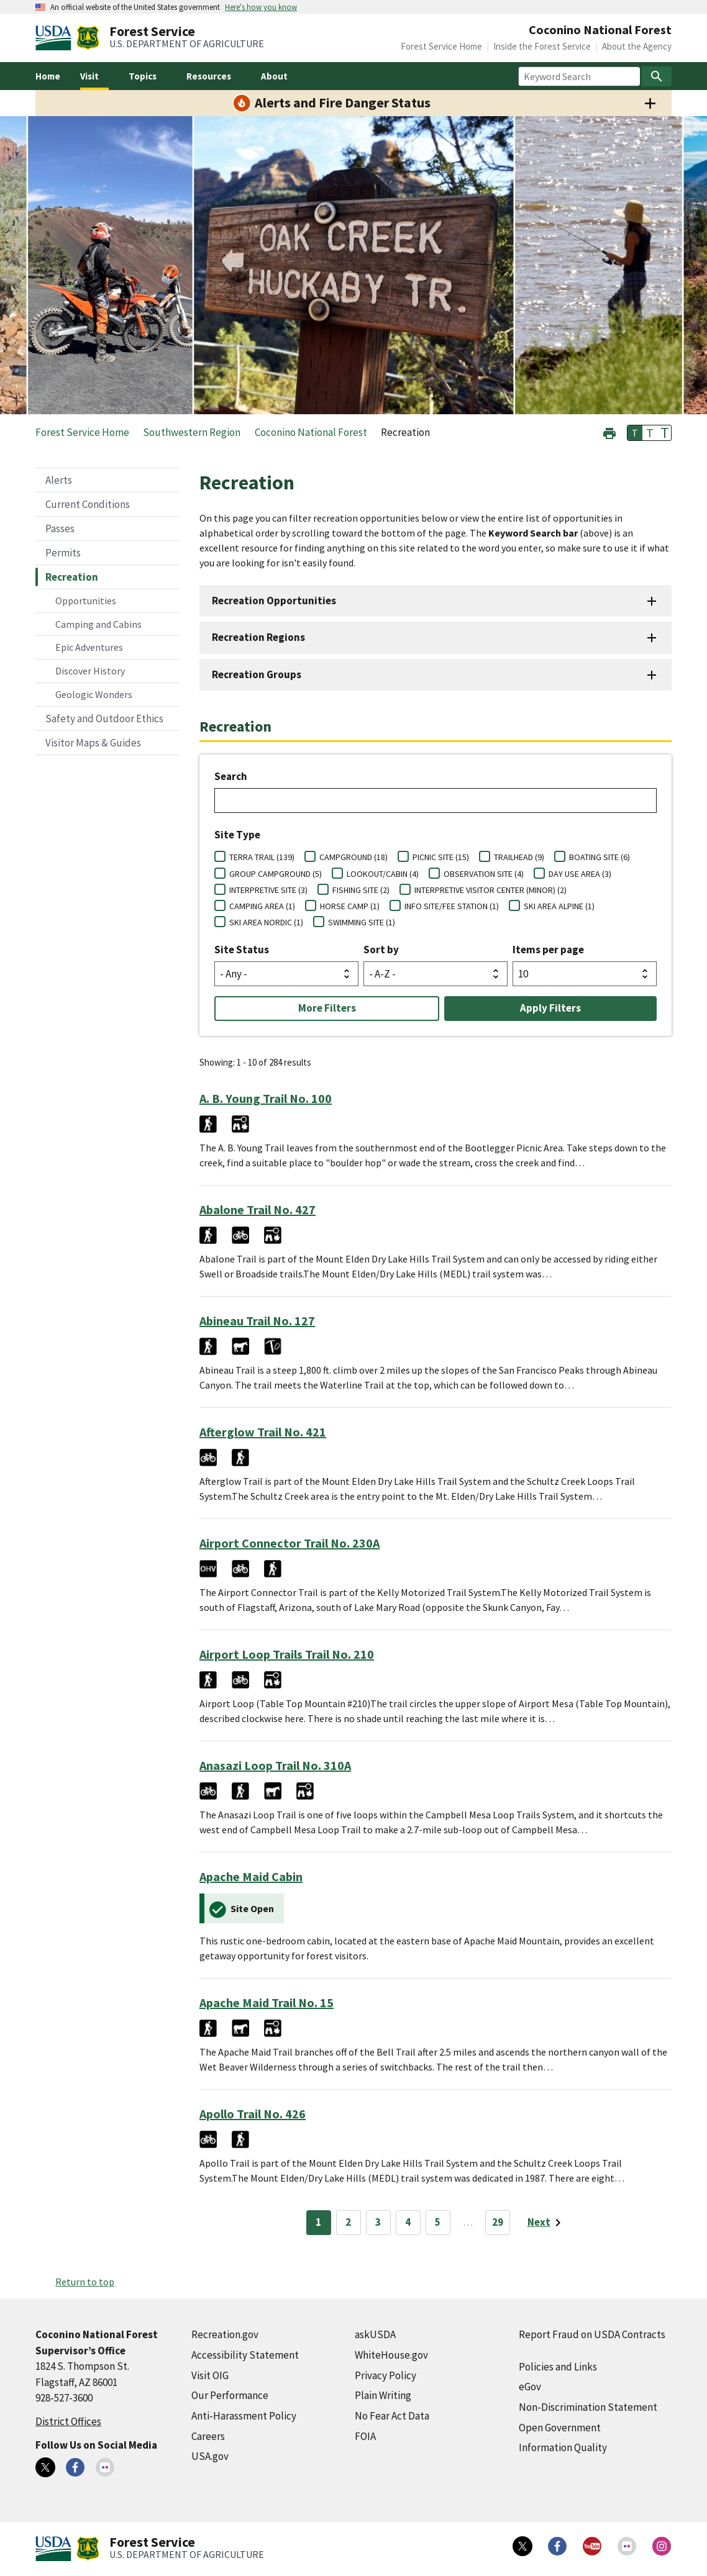  Describe the element at coordinates (208, 2436) in the screenshot. I see `Careers` at that location.